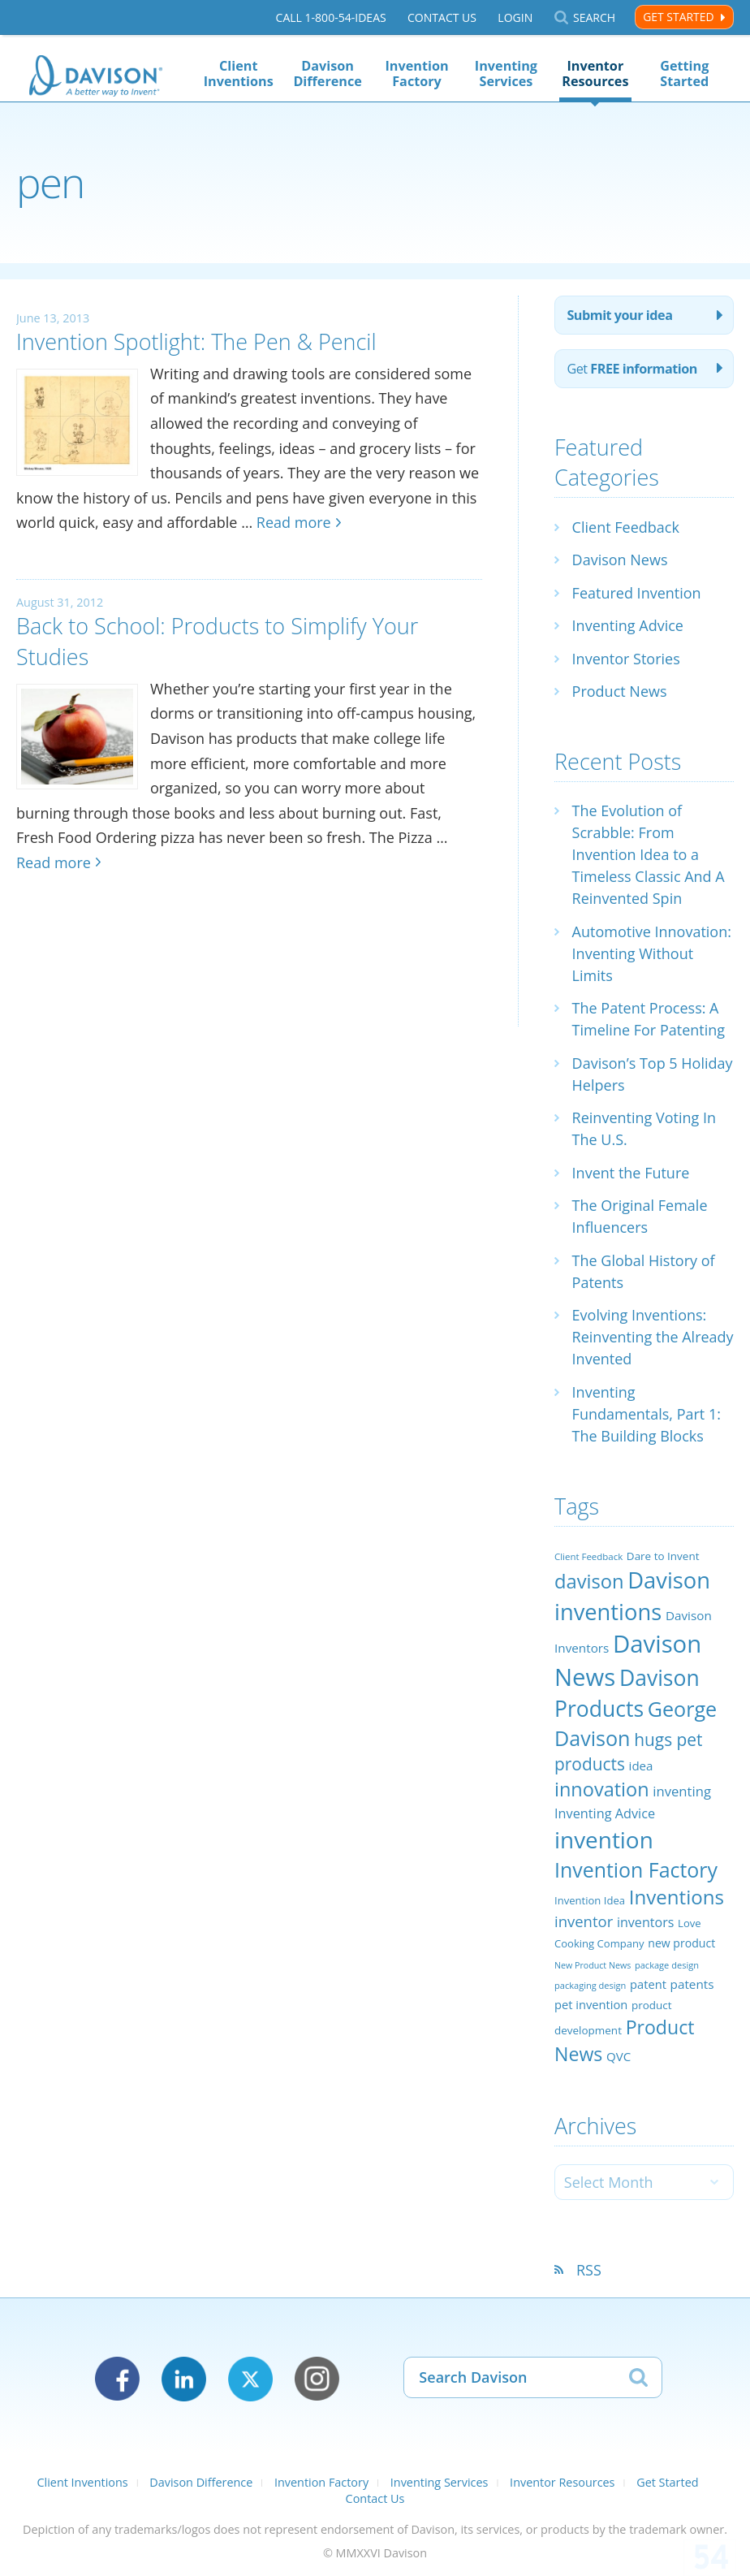  What do you see at coordinates (676, 1896) in the screenshot?
I see `Inventions [Inventions (85 items)]` at bounding box center [676, 1896].